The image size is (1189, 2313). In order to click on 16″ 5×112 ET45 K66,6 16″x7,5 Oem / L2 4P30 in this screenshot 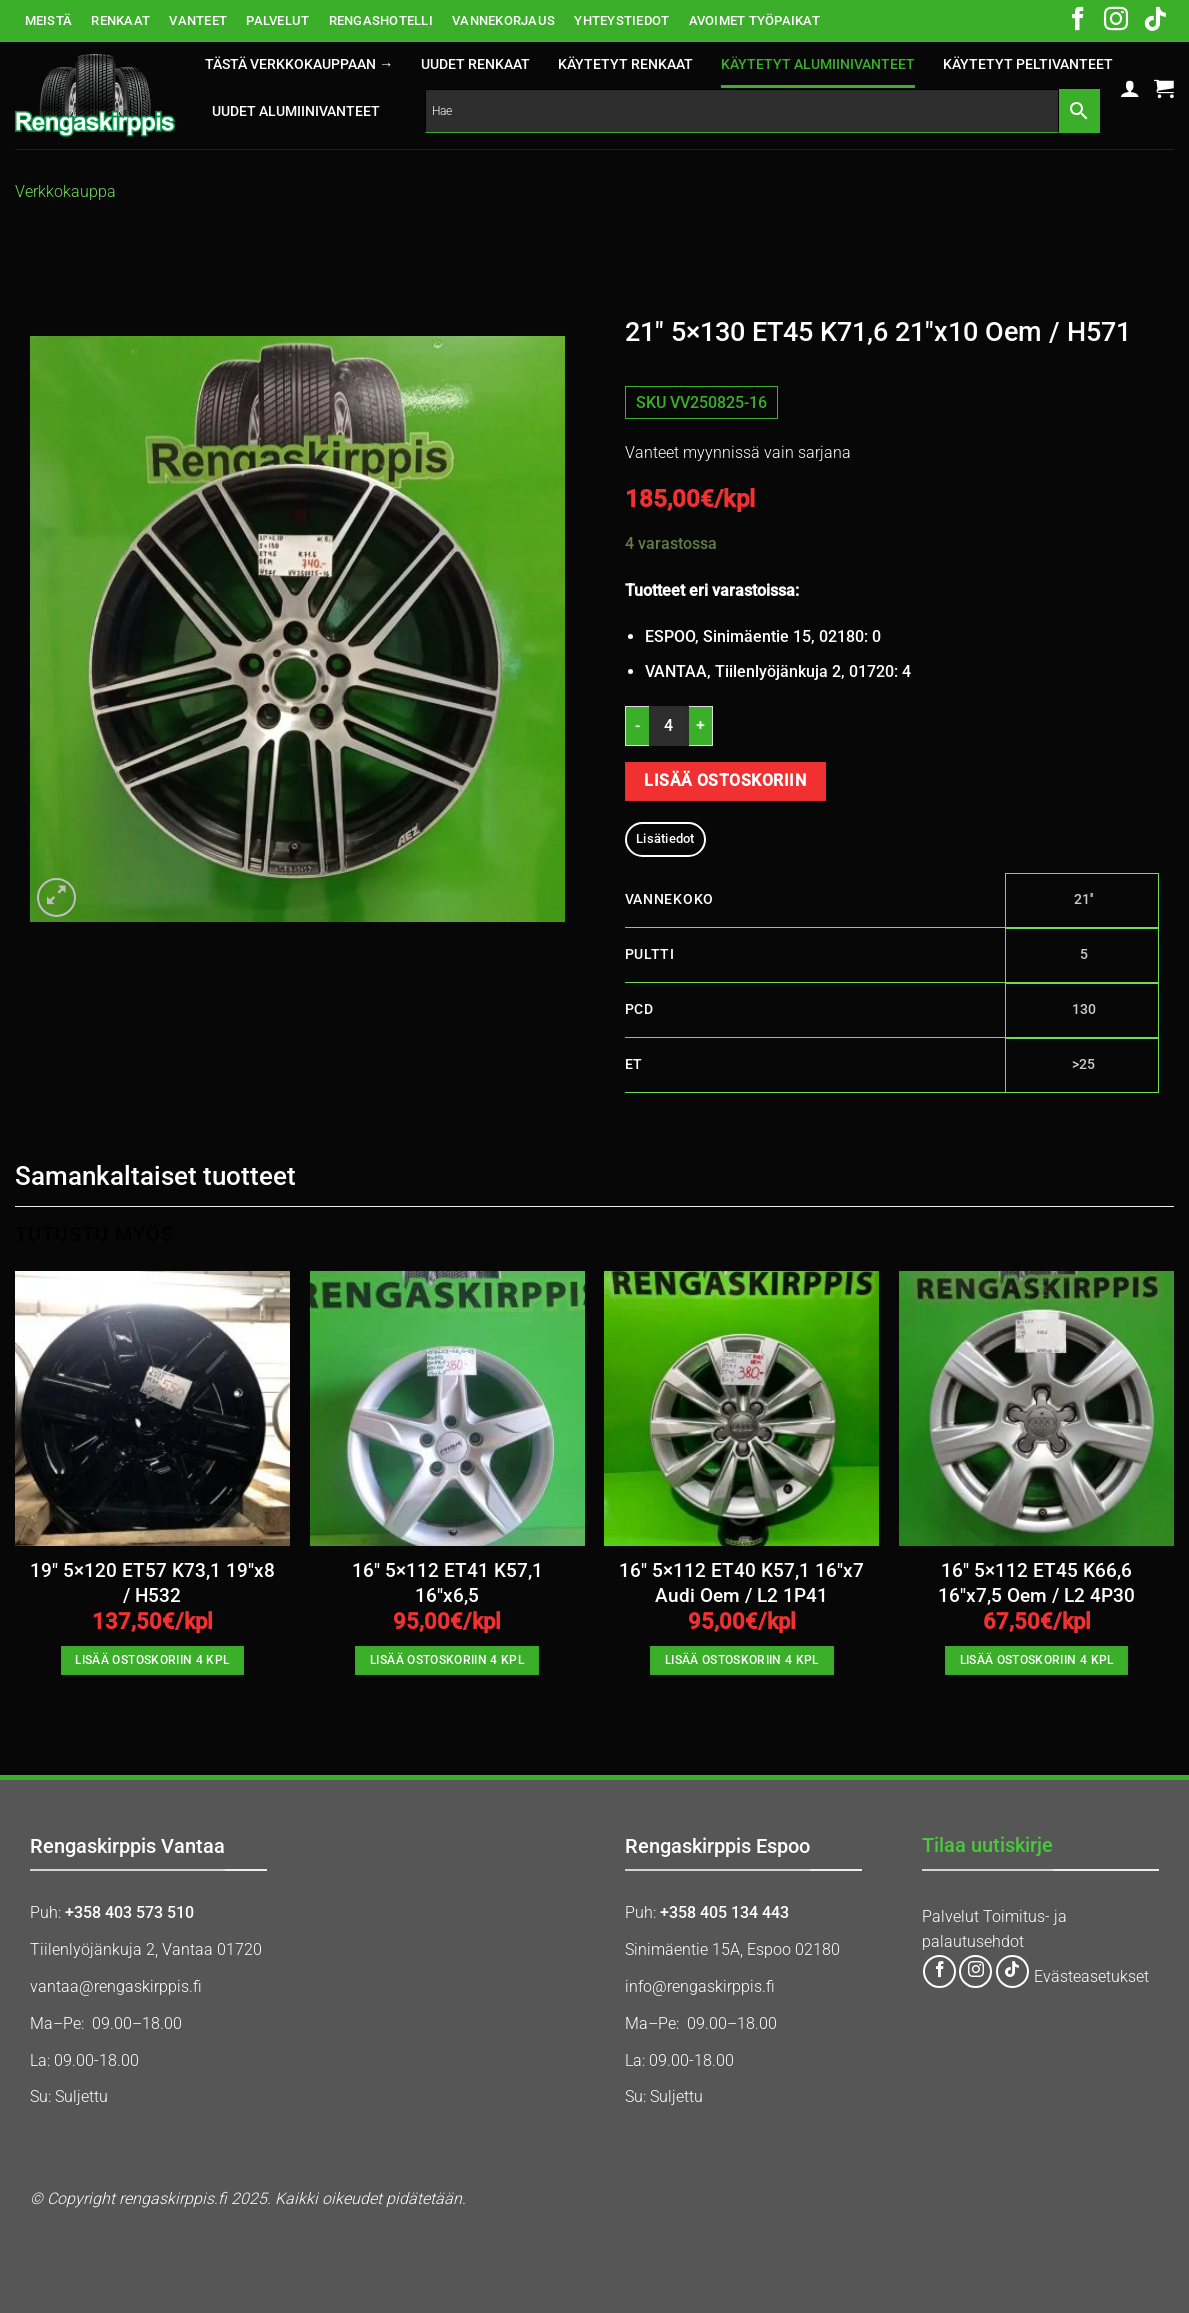, I will do `click(1036, 1583)`.